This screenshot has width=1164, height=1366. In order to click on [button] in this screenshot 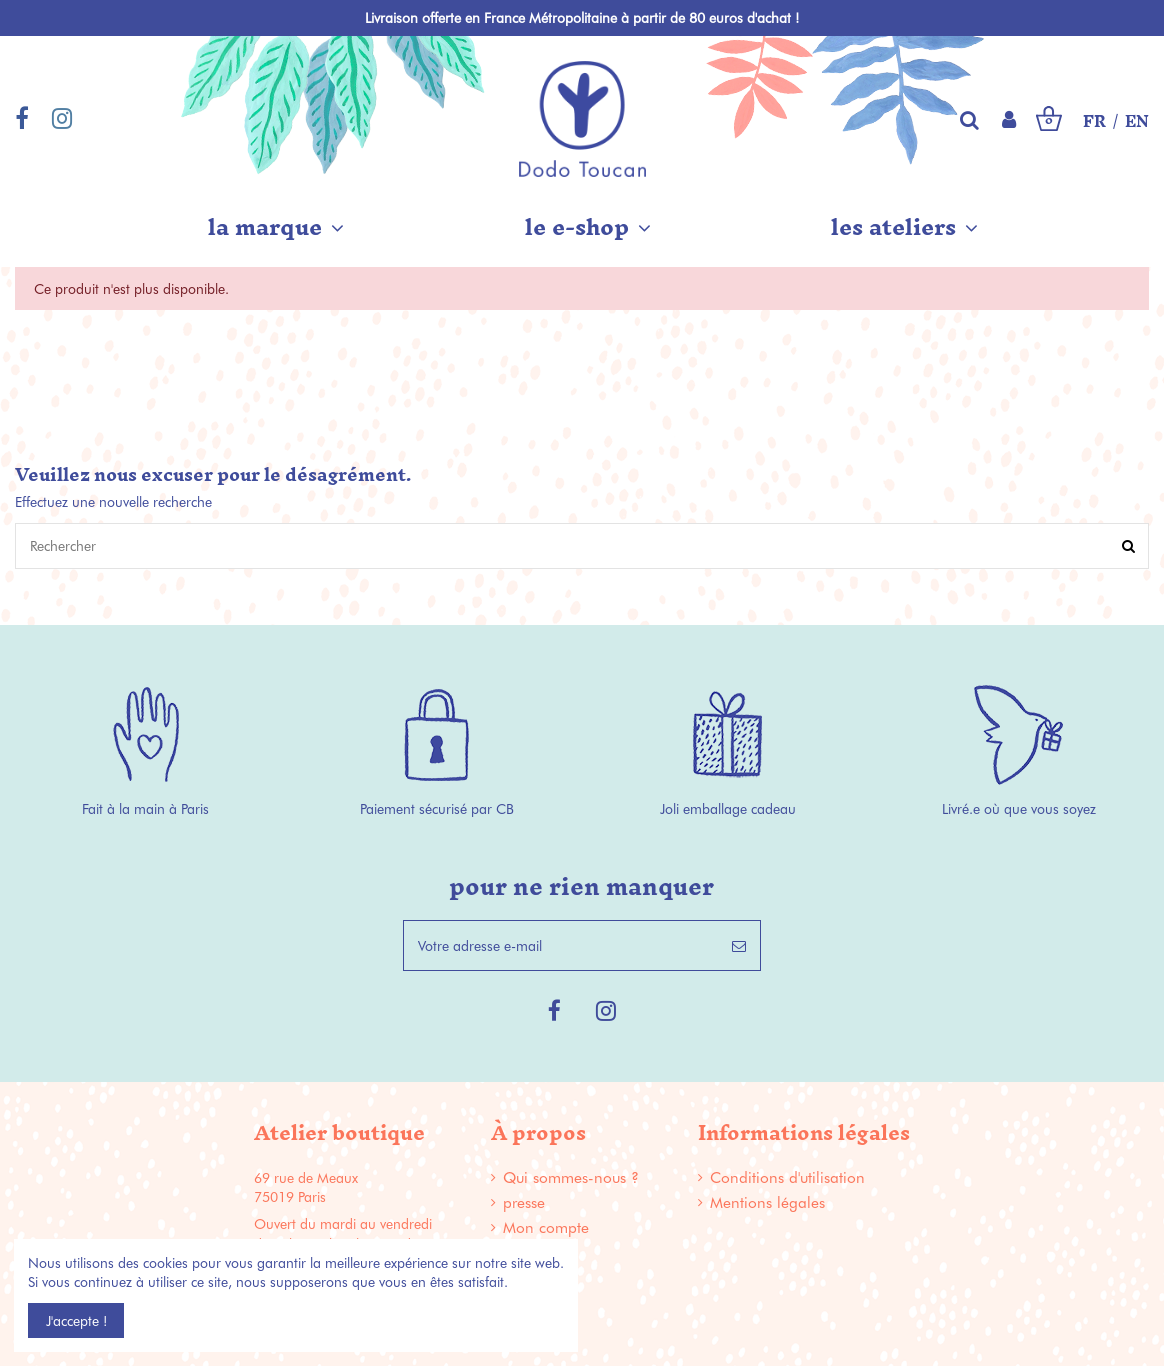, I will do `click(276, 227)`.